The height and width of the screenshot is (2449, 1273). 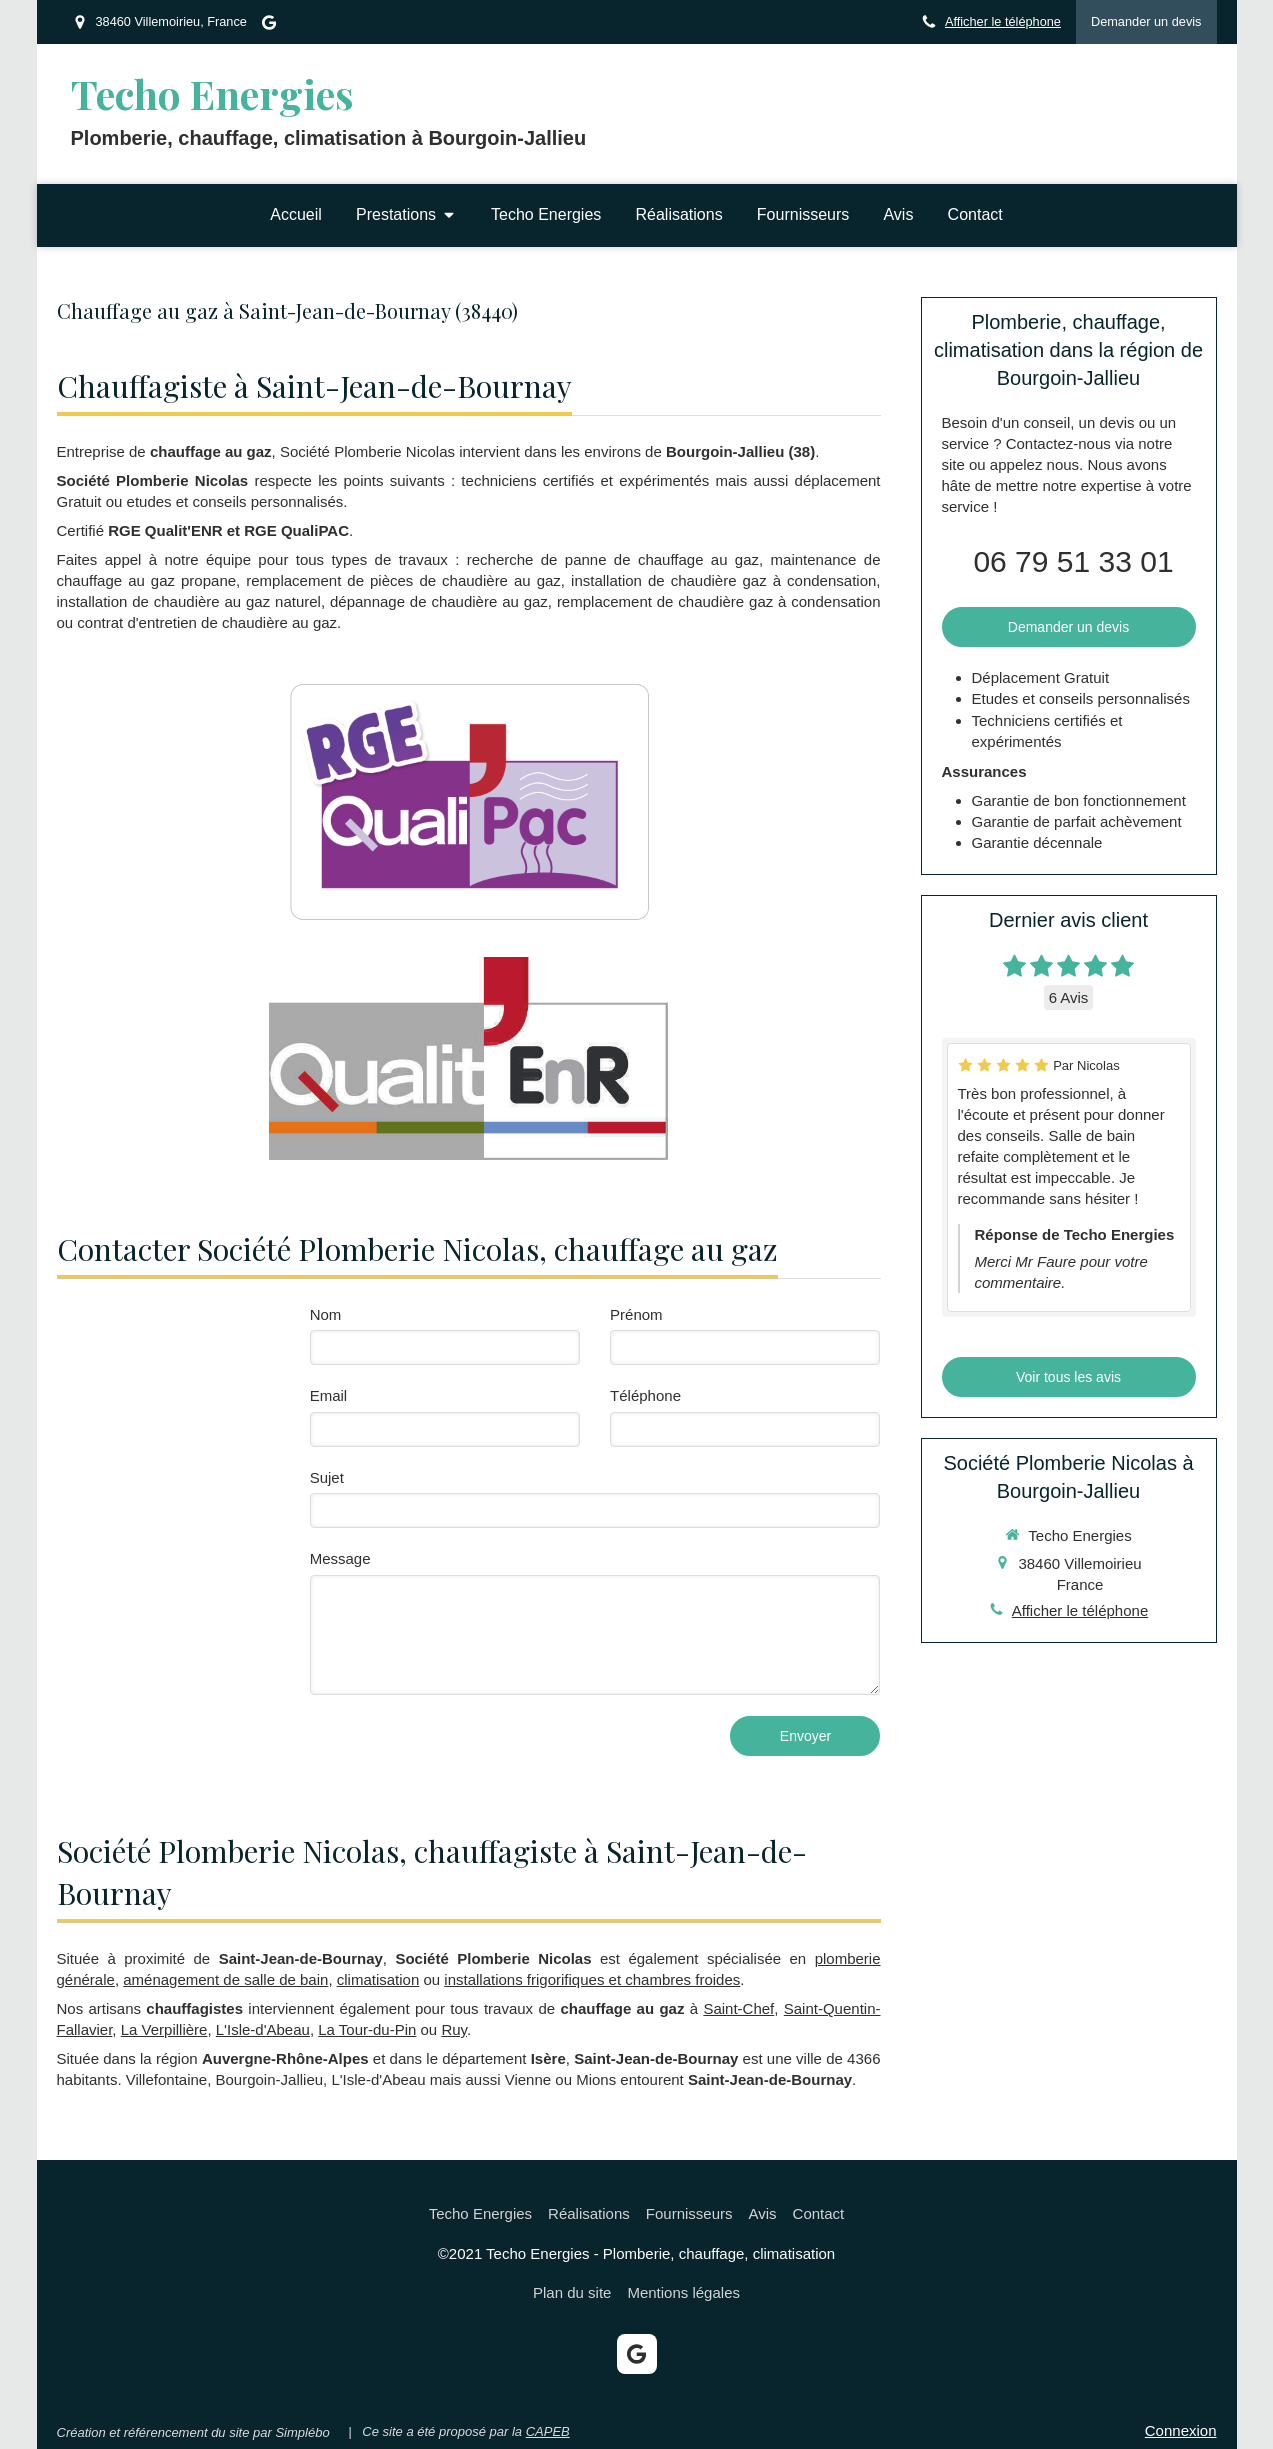 I want to click on CAPEB, so click(x=548, y=2431).